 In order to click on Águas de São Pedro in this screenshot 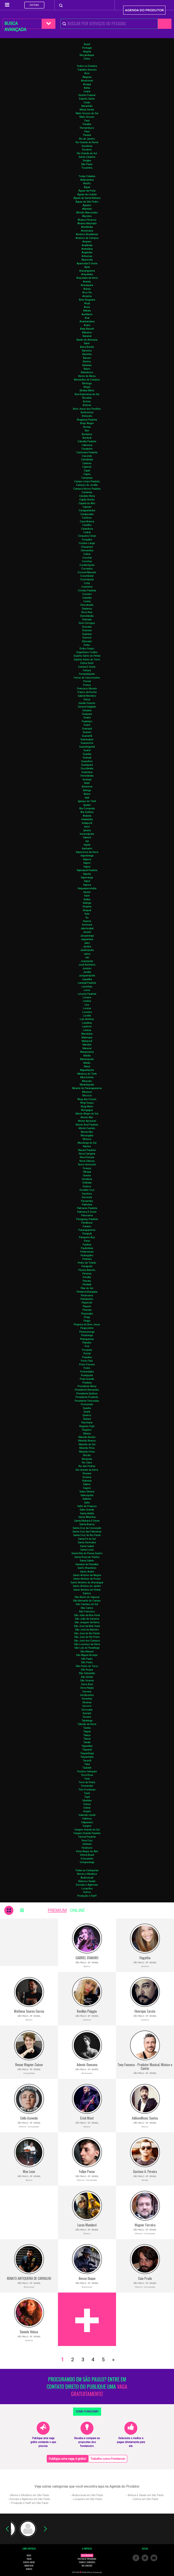, I will do `click(86, 201)`.